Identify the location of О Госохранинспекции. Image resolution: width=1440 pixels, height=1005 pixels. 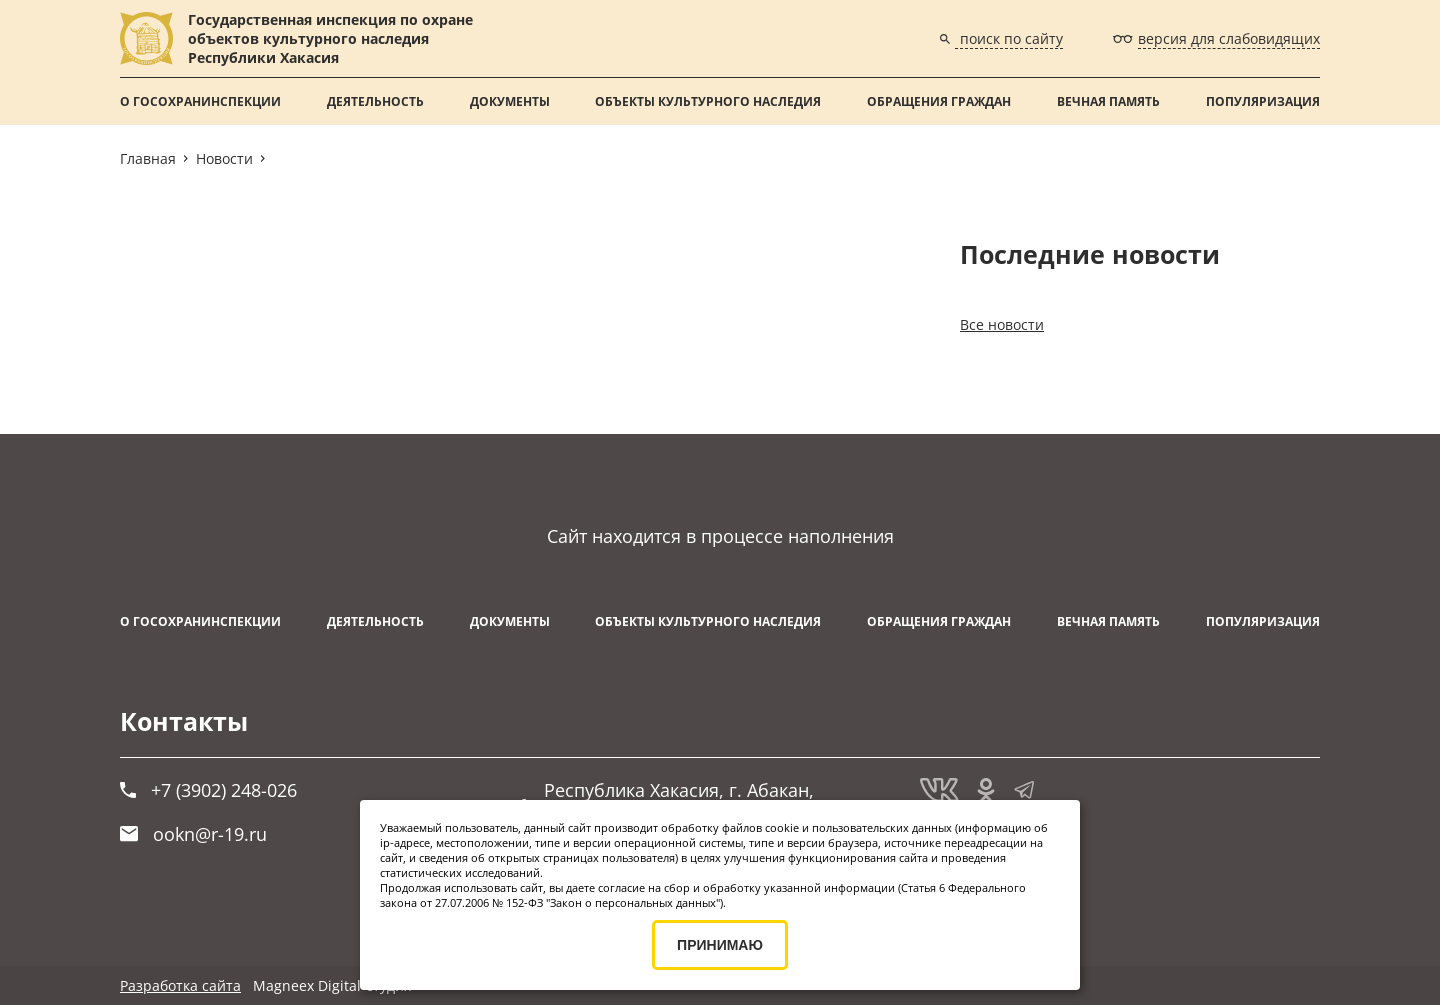
(200, 101).